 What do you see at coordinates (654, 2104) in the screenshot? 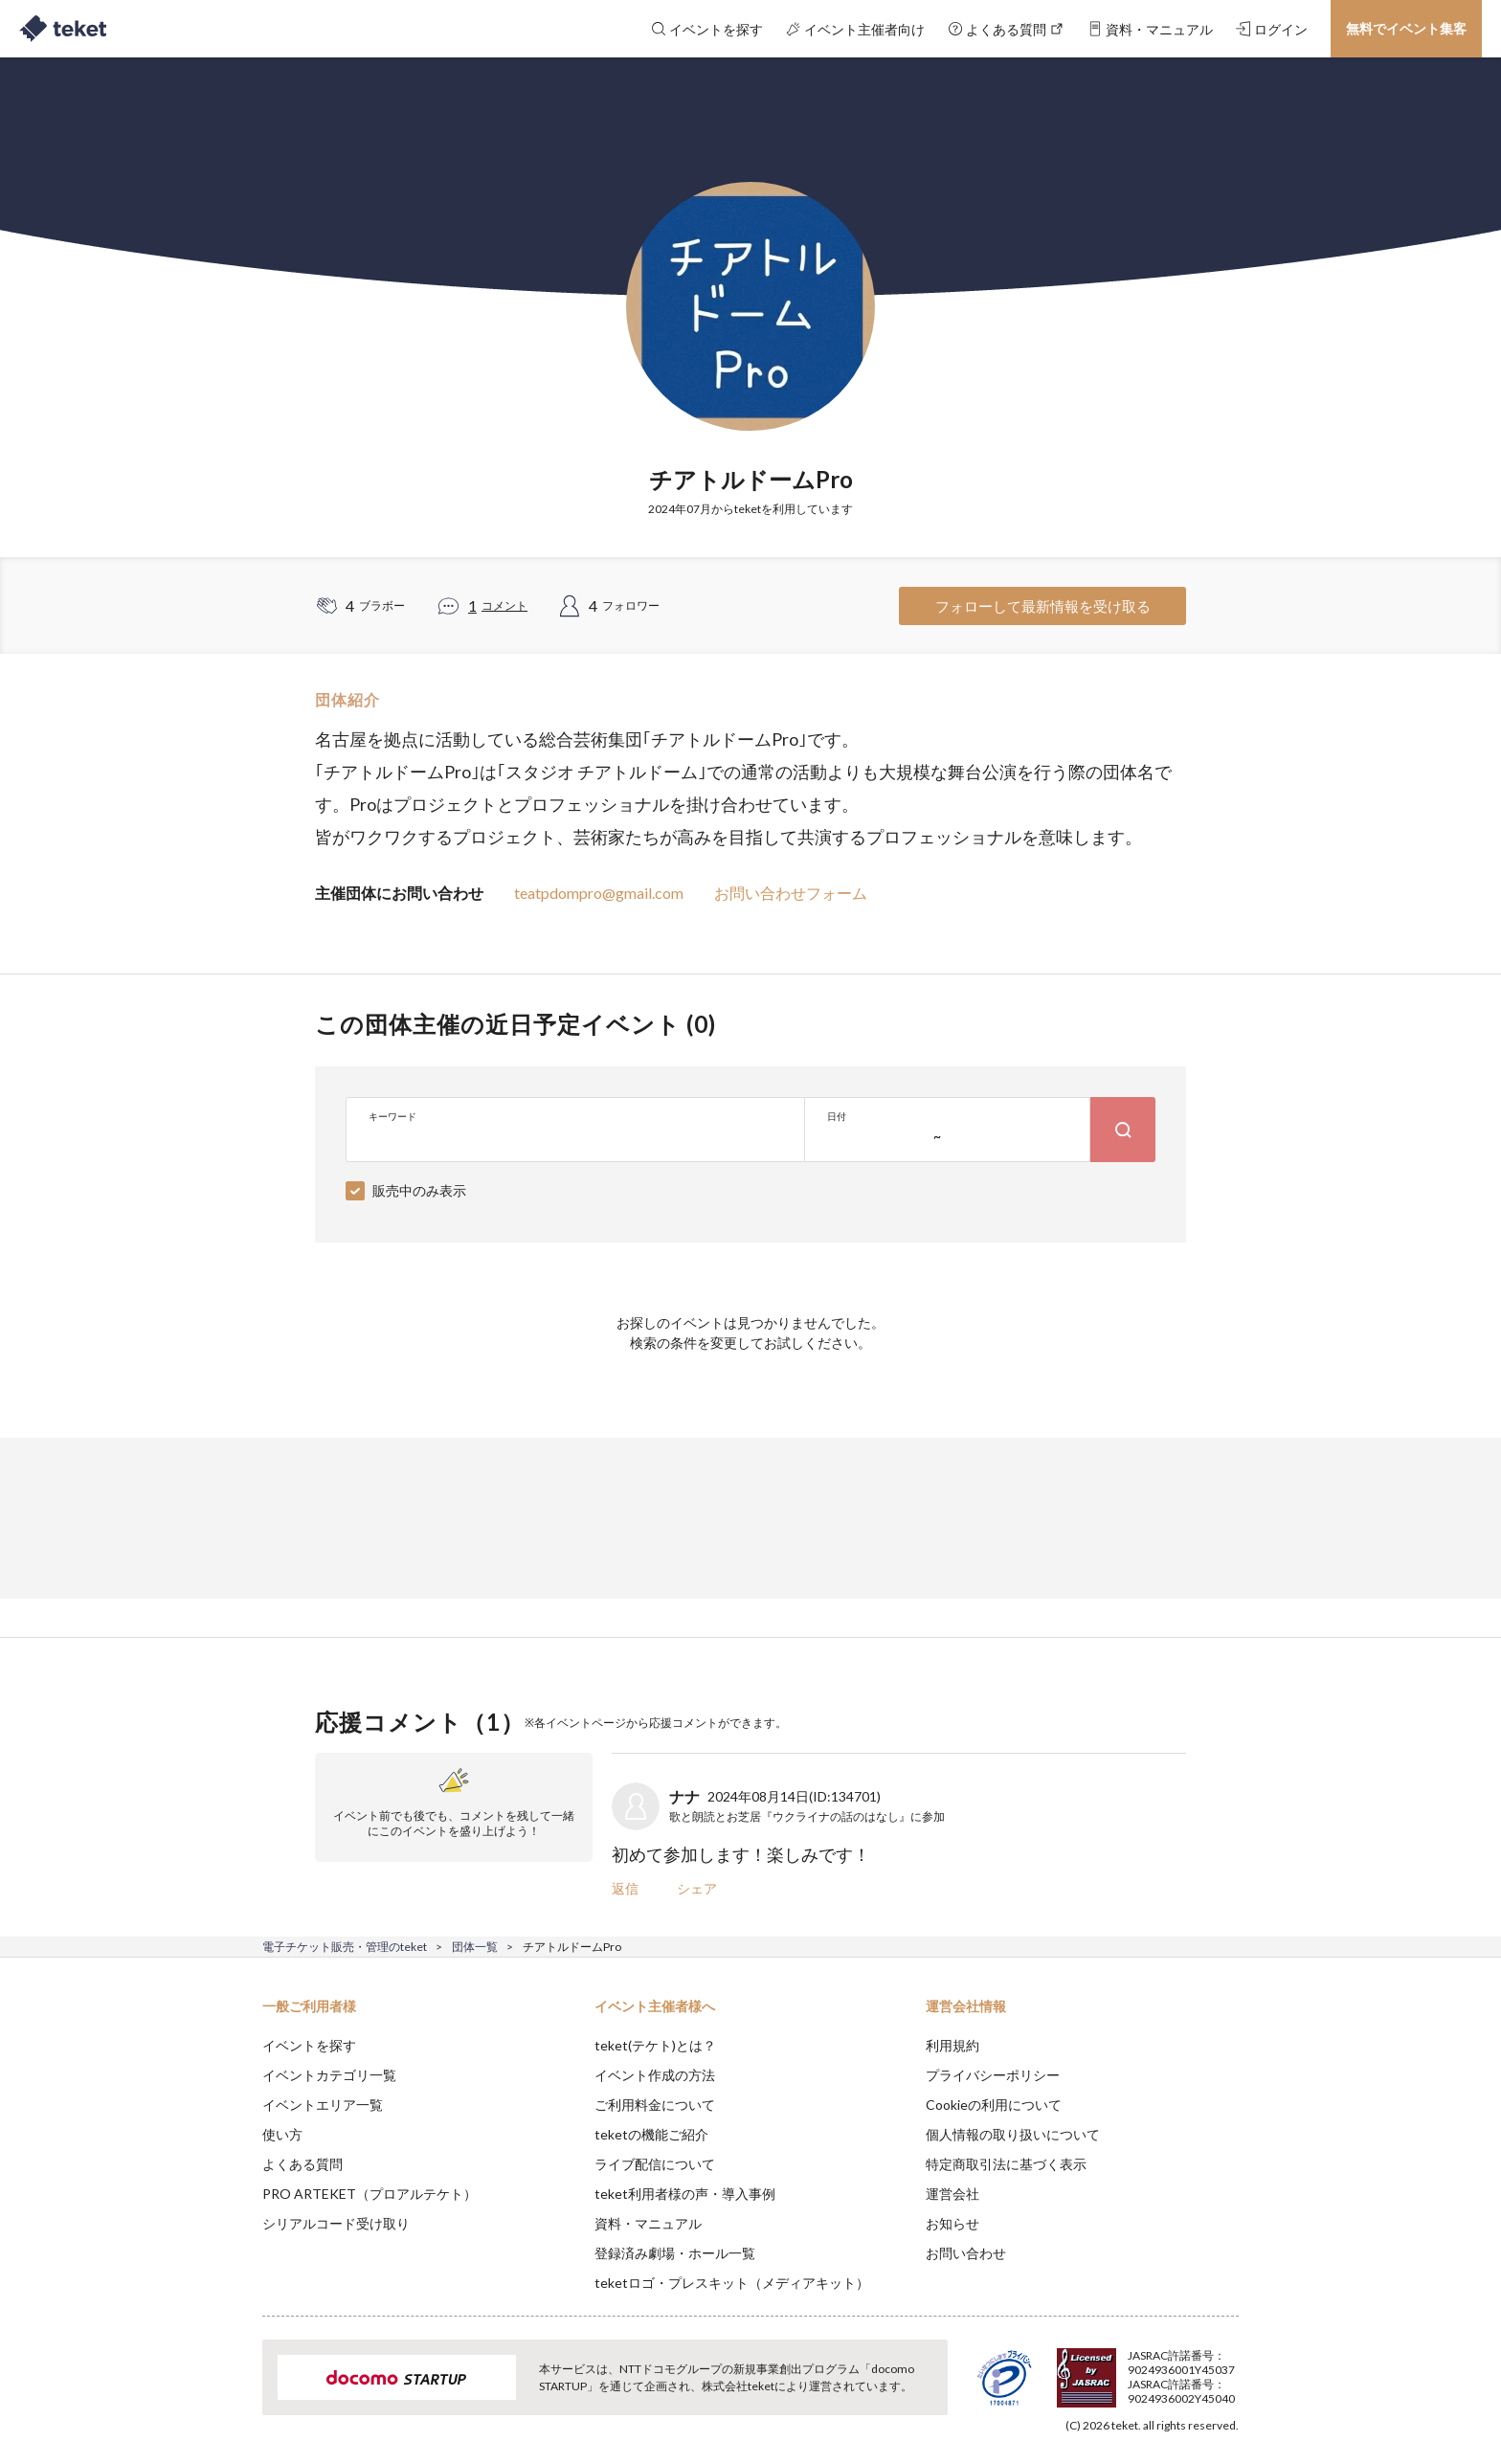
I see `ご利用料金について` at bounding box center [654, 2104].